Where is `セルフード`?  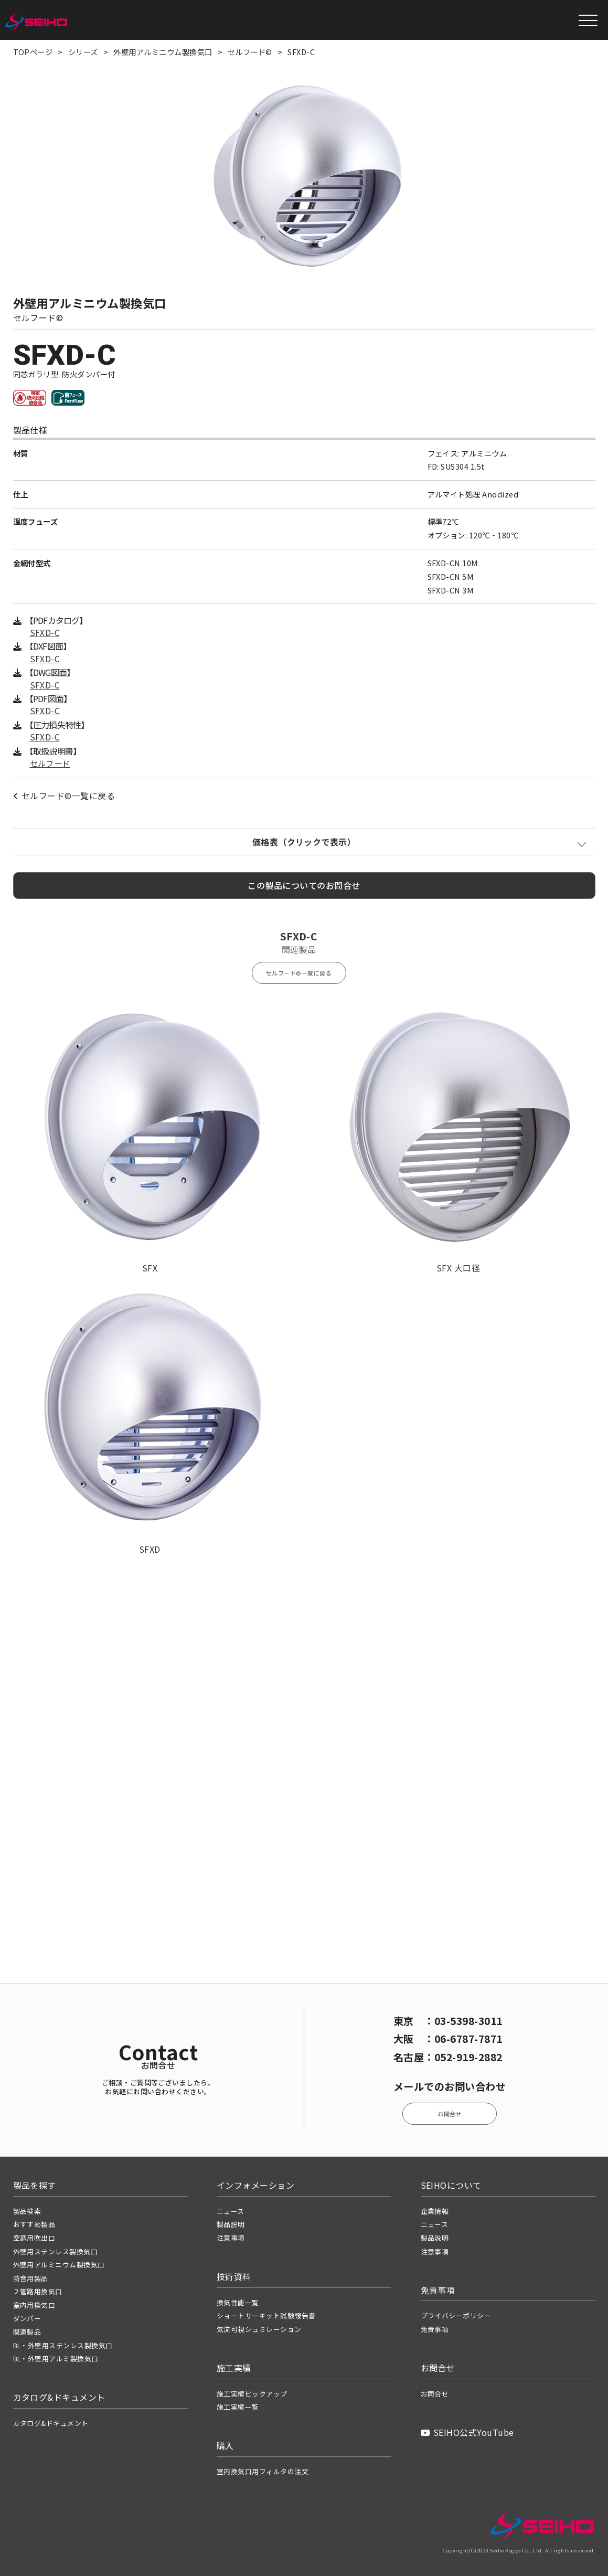
セルフード is located at coordinates (50, 763).